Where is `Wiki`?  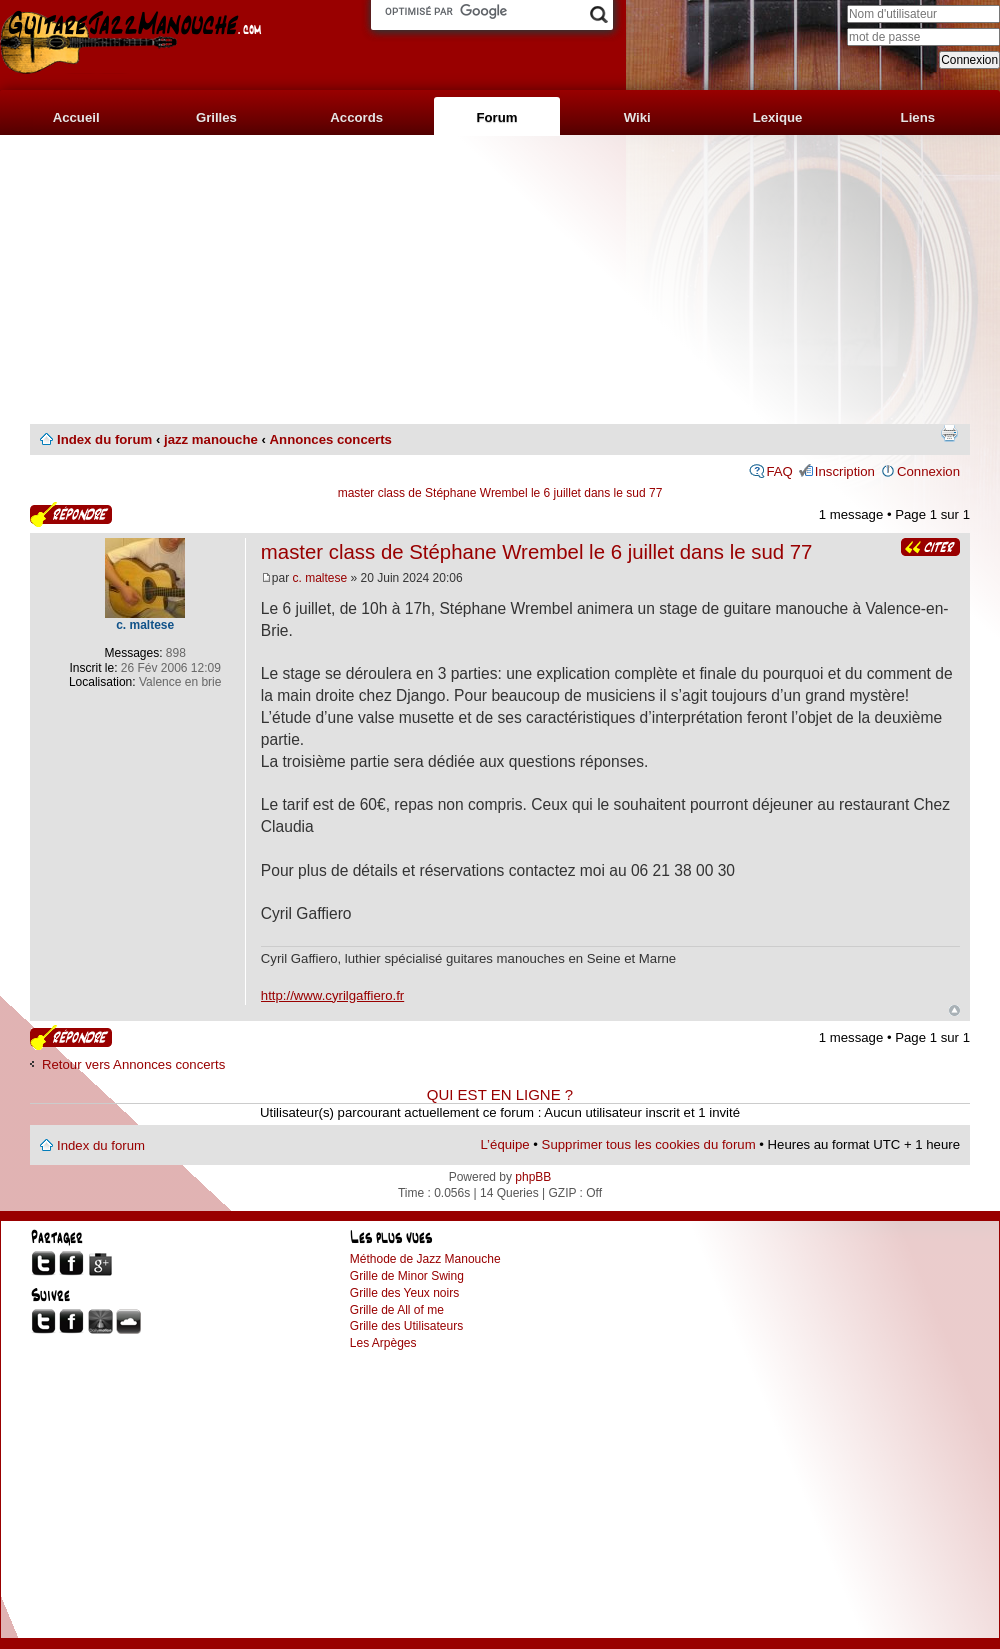
Wiki is located at coordinates (637, 117).